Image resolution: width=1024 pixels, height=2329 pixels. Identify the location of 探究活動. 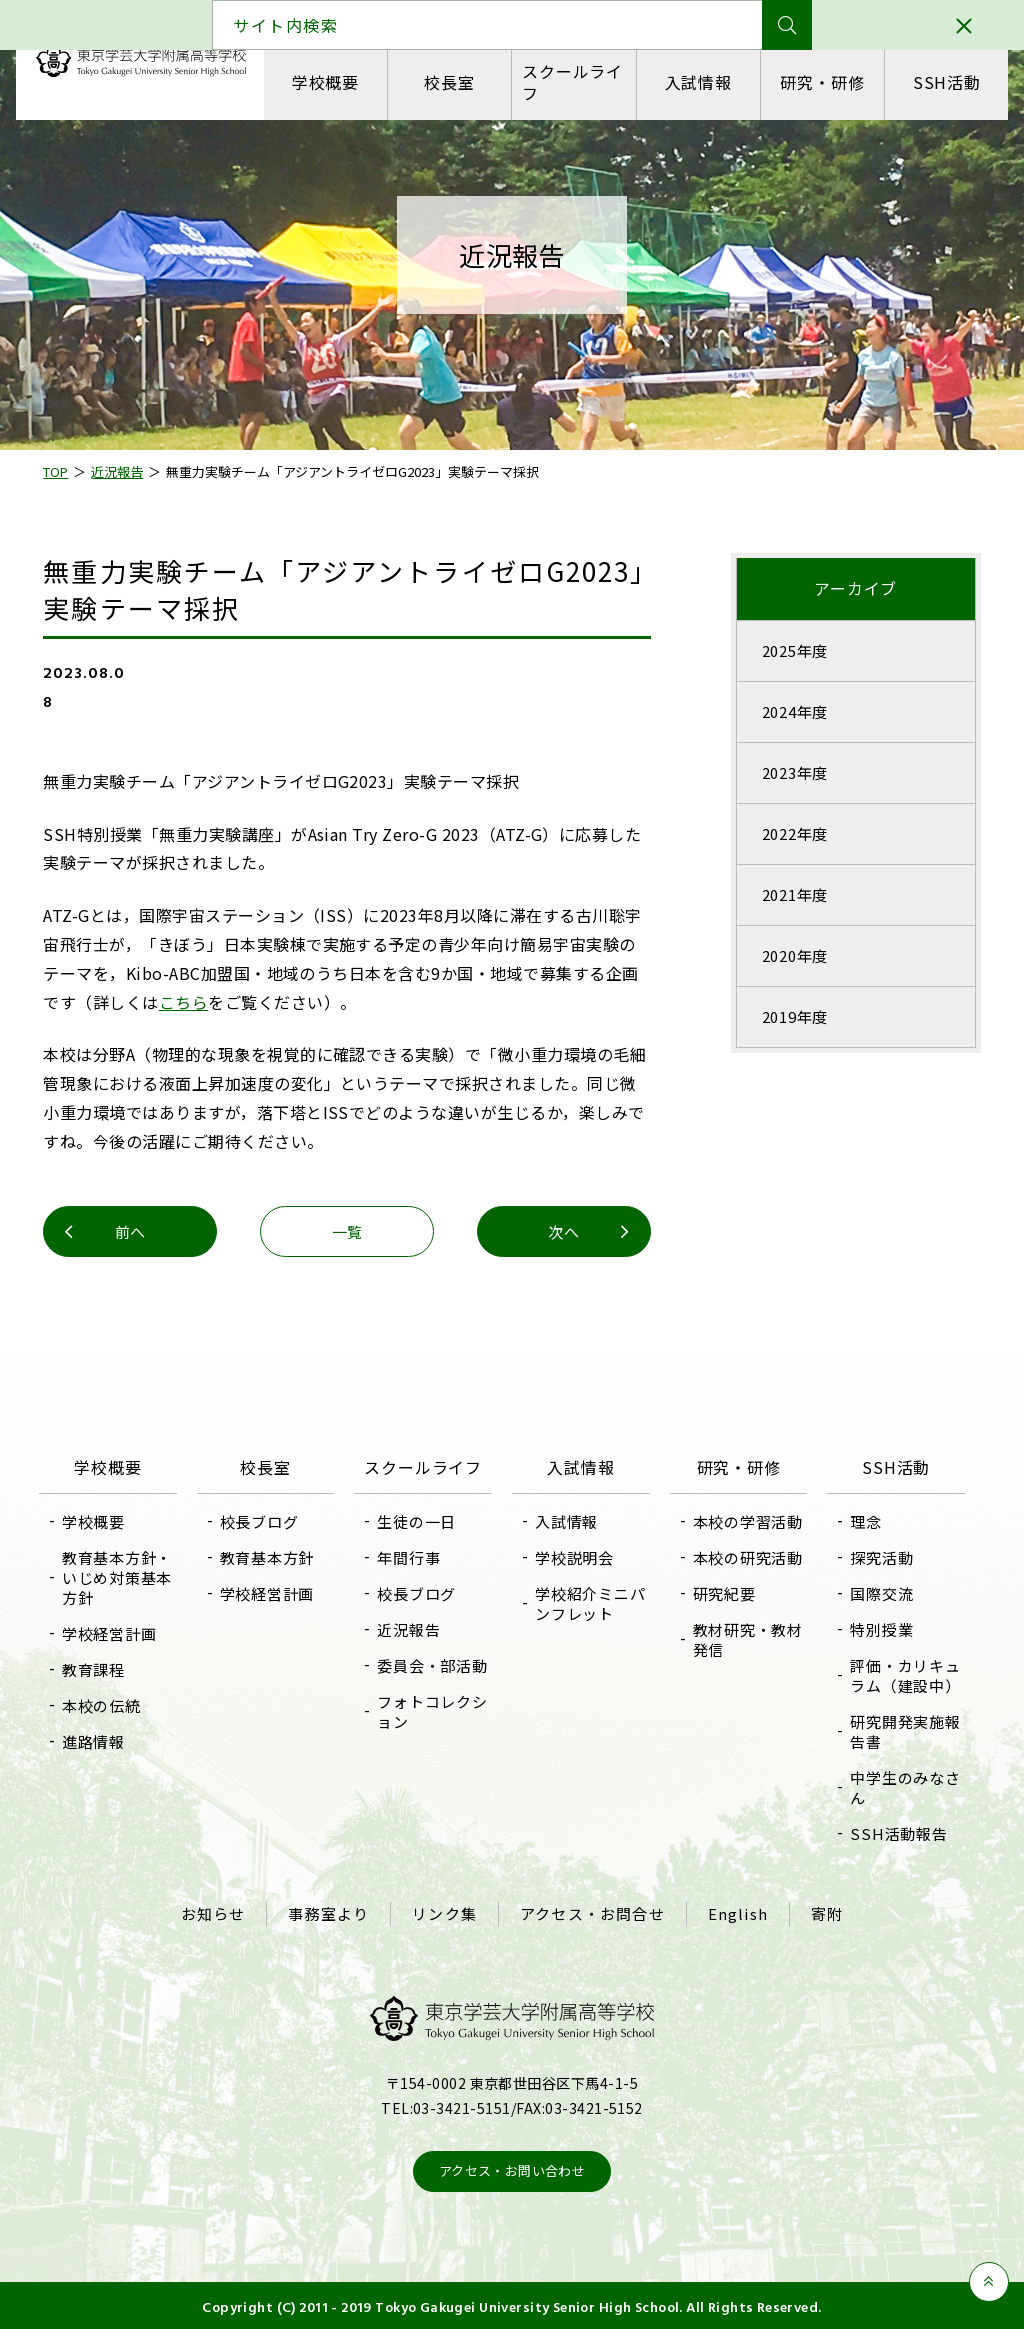
(874, 1557).